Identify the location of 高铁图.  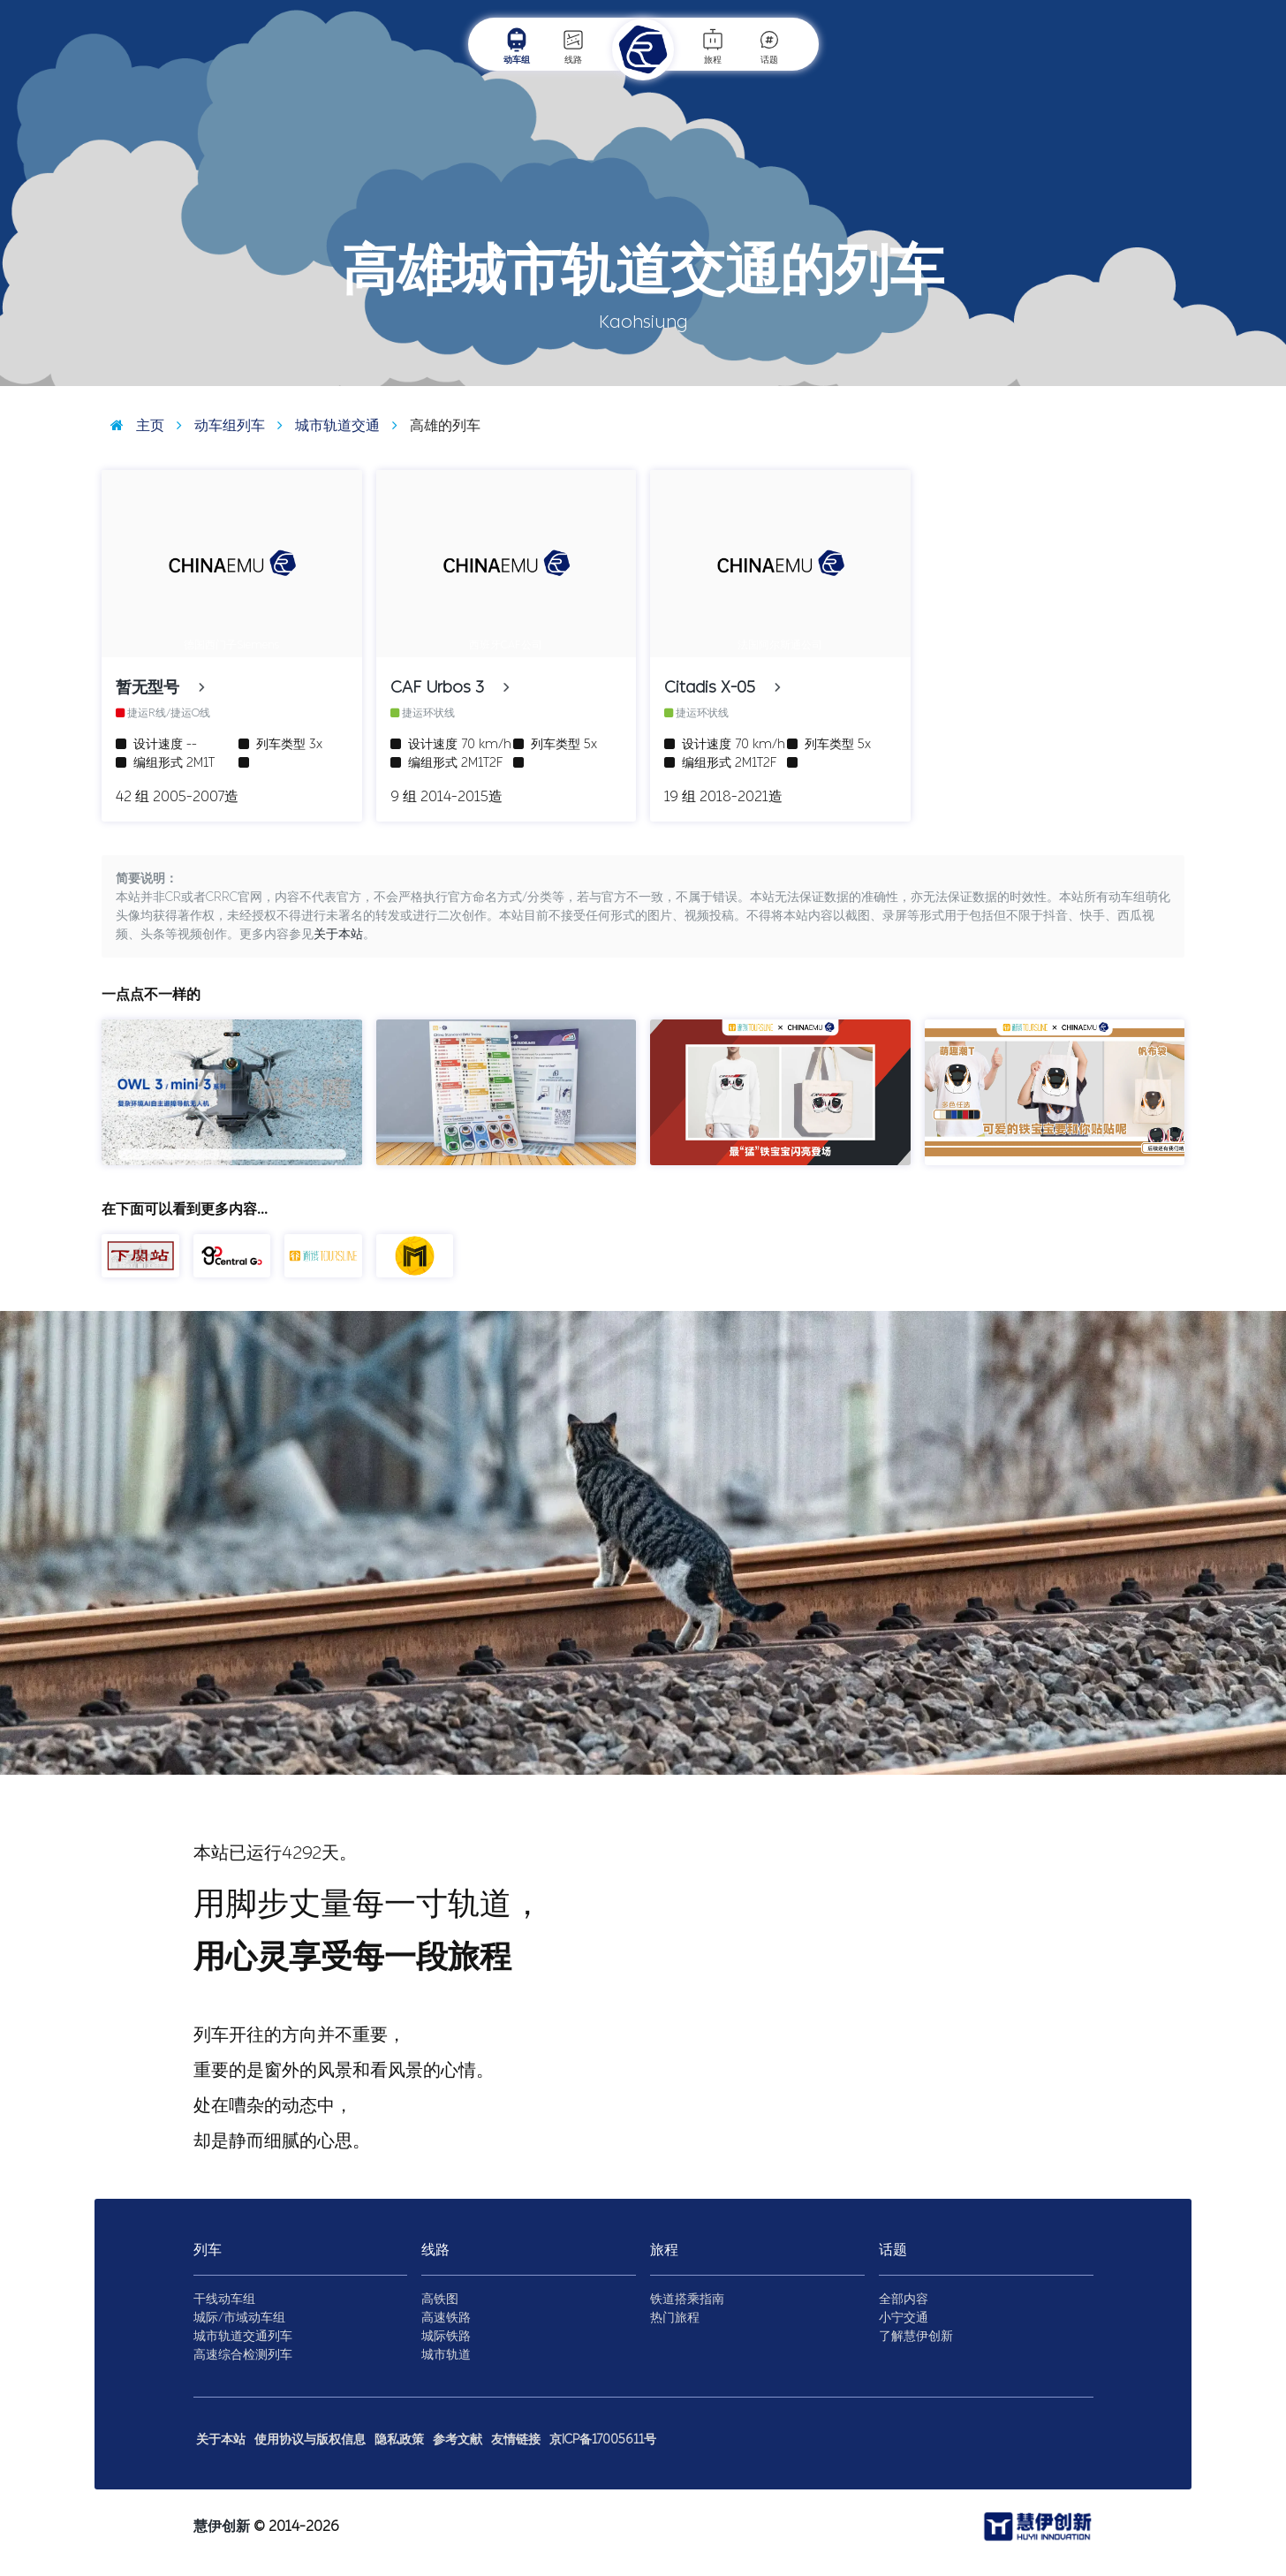
(439, 2299).